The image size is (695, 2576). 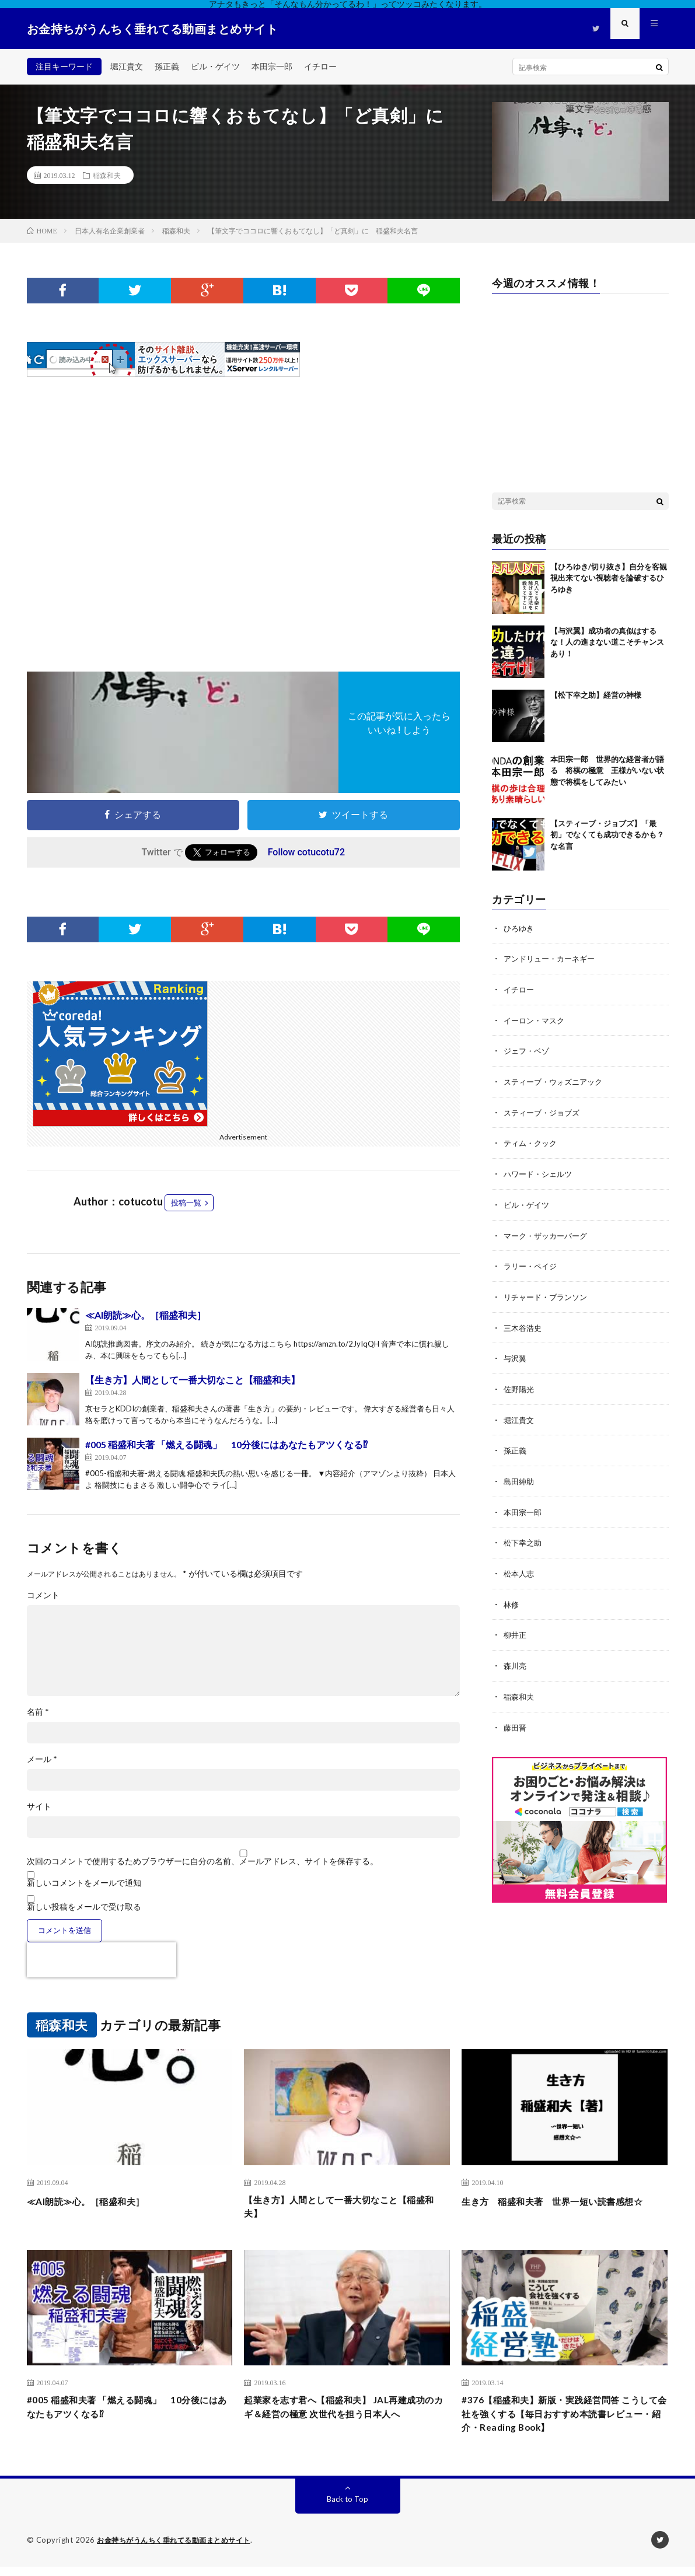 I want to click on ジェフ・ベゾ, so click(x=528, y=1049).